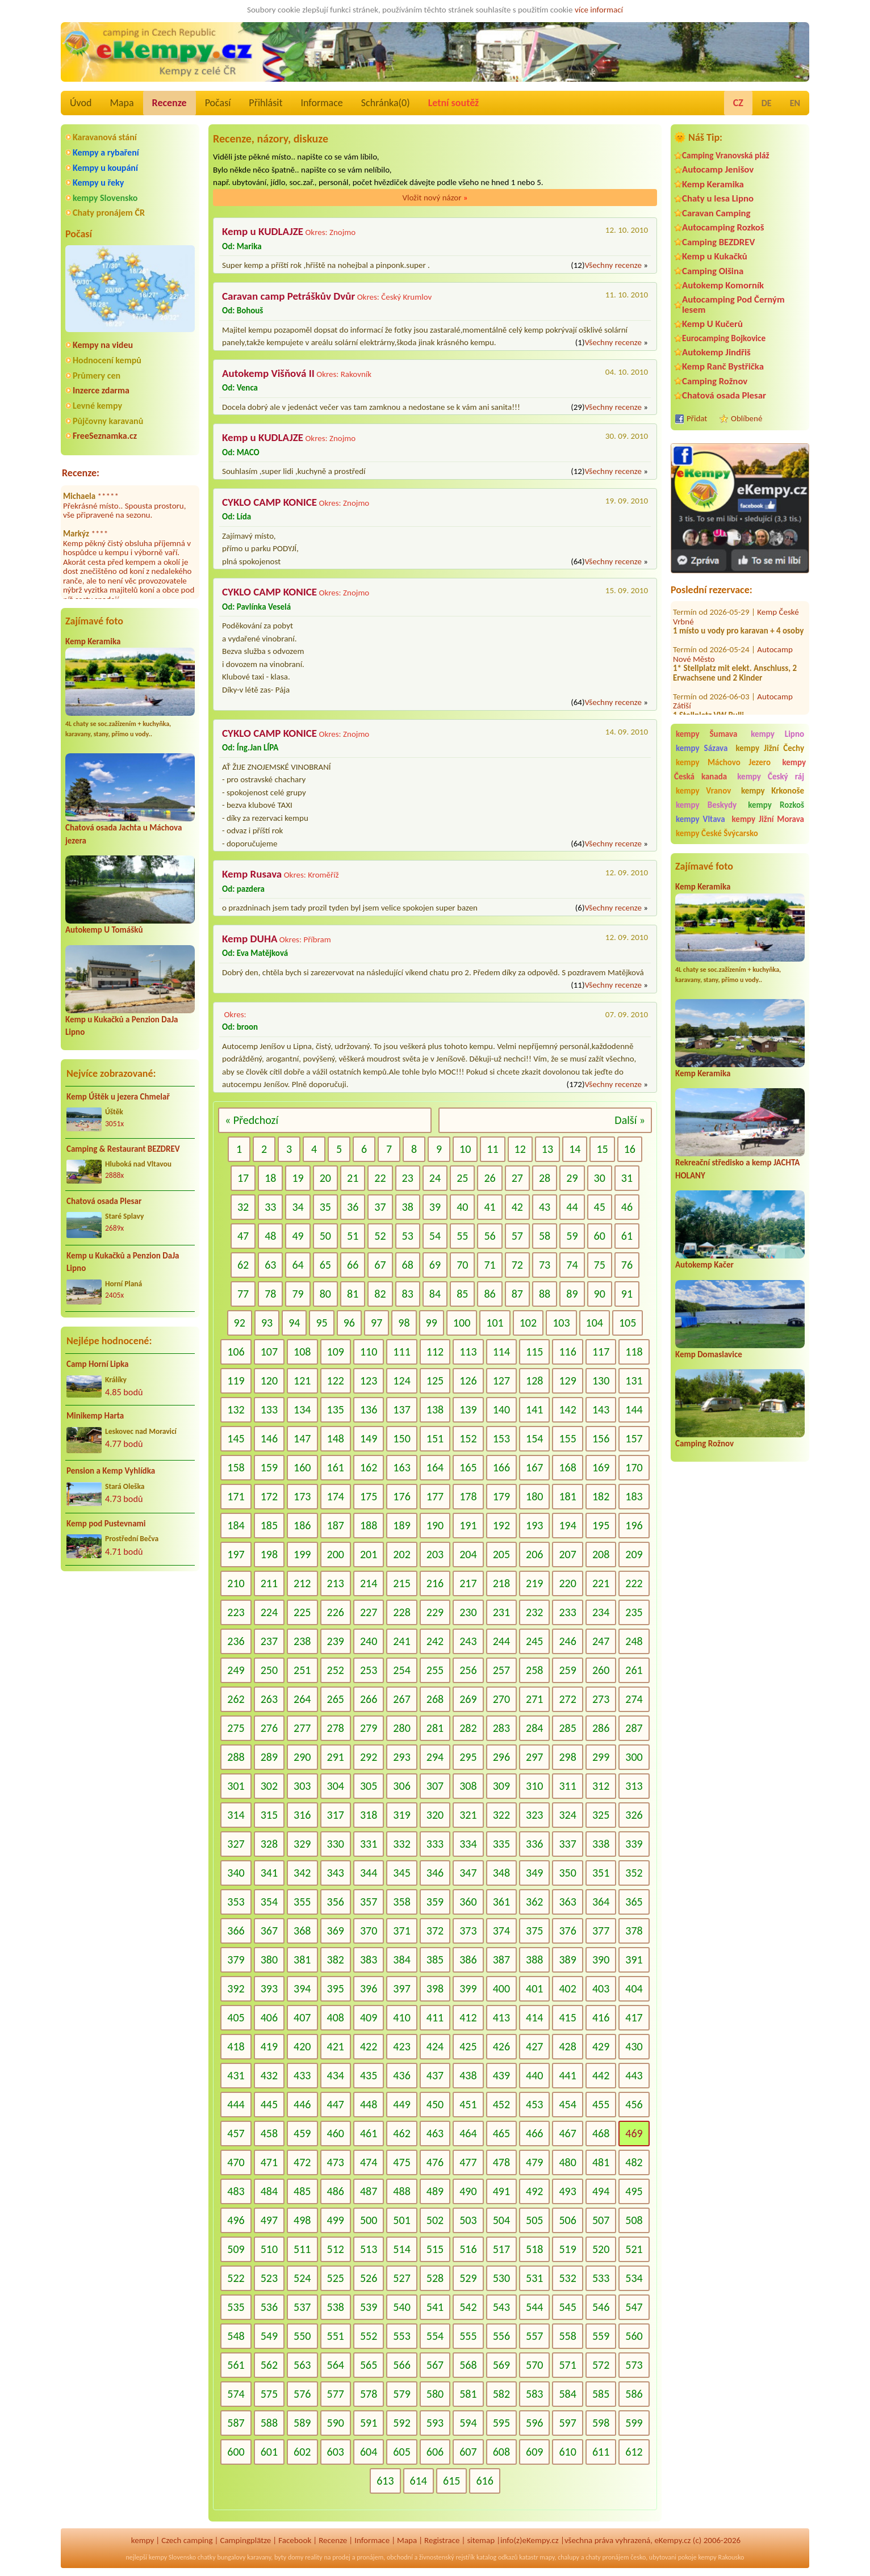 The width and height of the screenshot is (870, 2576). What do you see at coordinates (600, 2365) in the screenshot?
I see `572` at bounding box center [600, 2365].